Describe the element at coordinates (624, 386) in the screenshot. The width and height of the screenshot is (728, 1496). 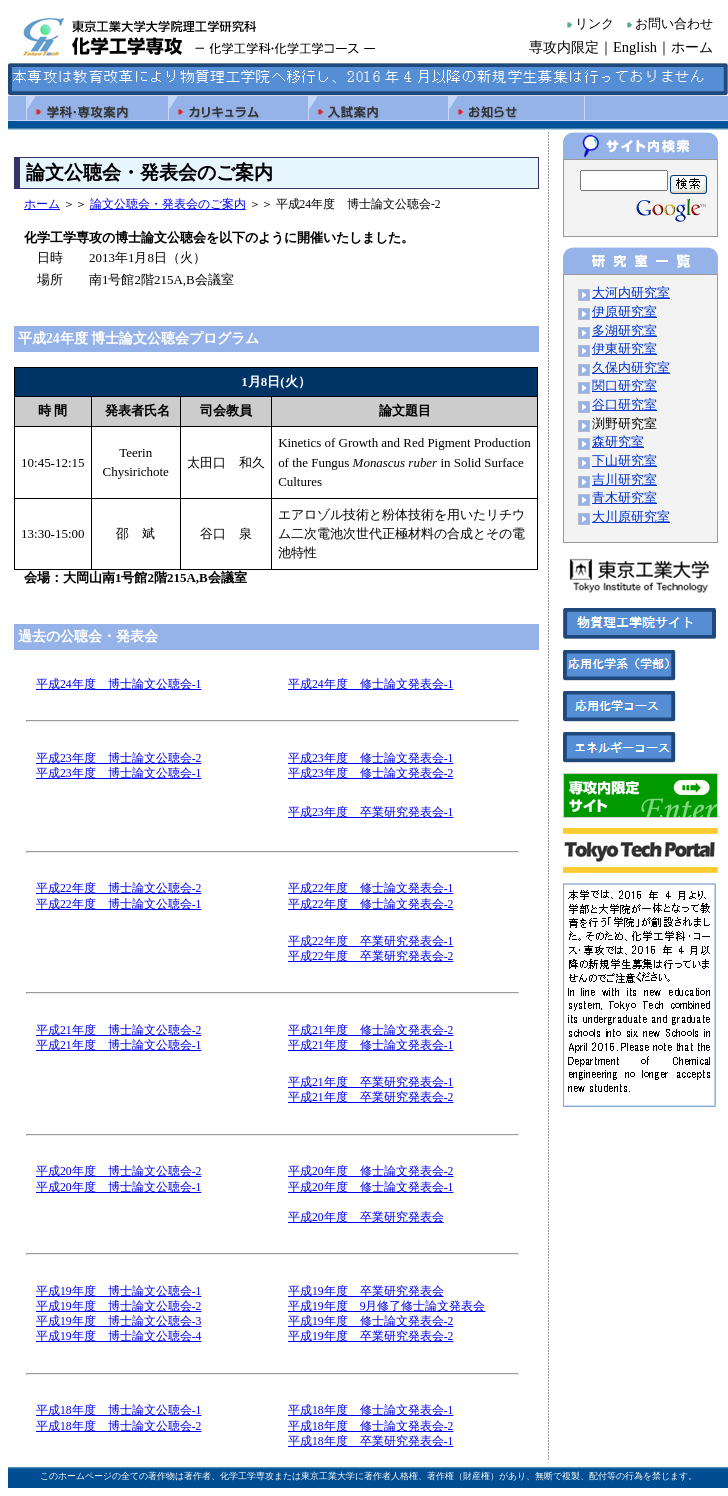
I see `関口研究室` at that location.